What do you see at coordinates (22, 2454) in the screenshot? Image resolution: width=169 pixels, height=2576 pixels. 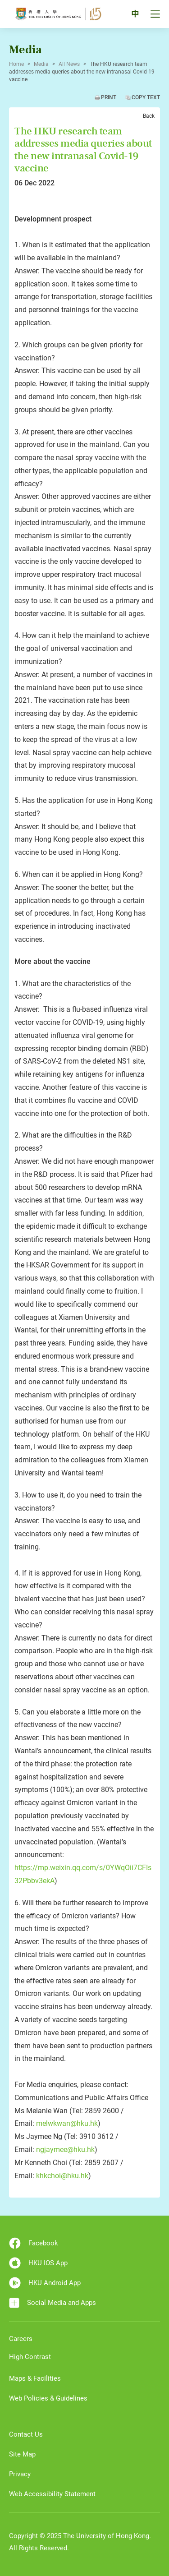 I see `Site Map` at bounding box center [22, 2454].